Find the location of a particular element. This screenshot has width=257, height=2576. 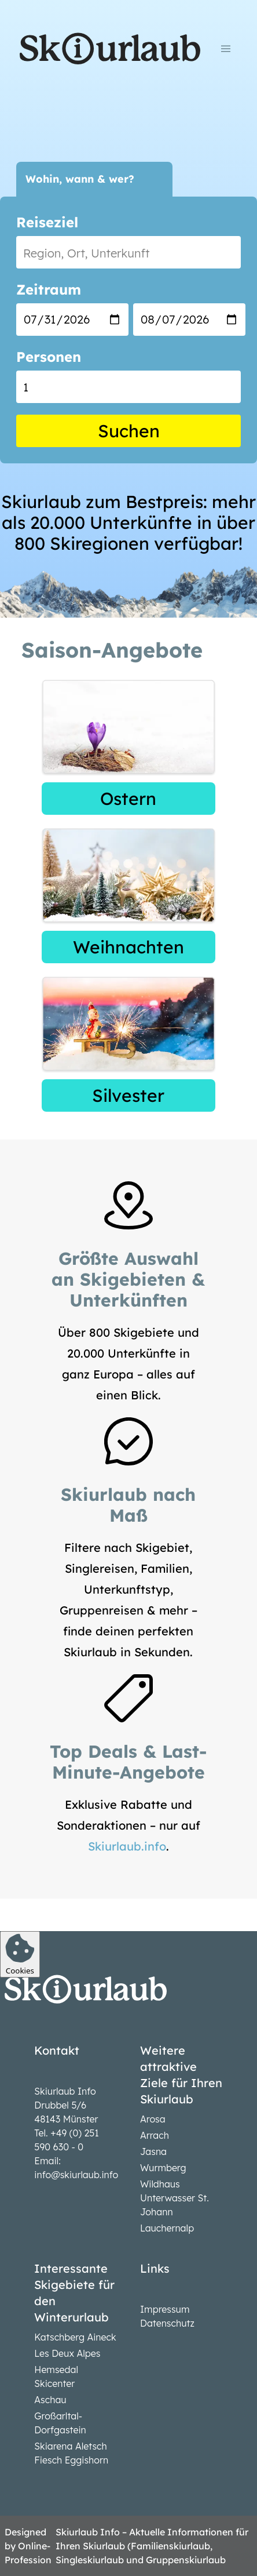

Jasna is located at coordinates (153, 2151).